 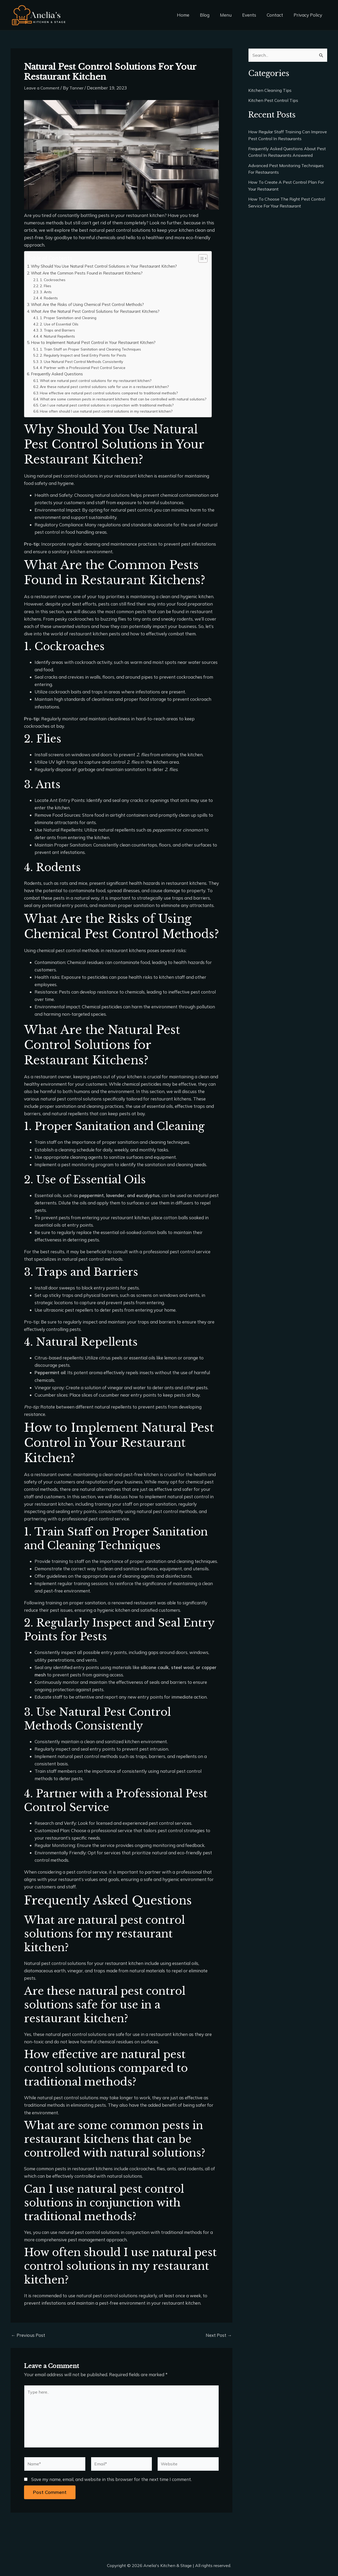 What do you see at coordinates (53, 279) in the screenshot?
I see `1. Cockroaches` at bounding box center [53, 279].